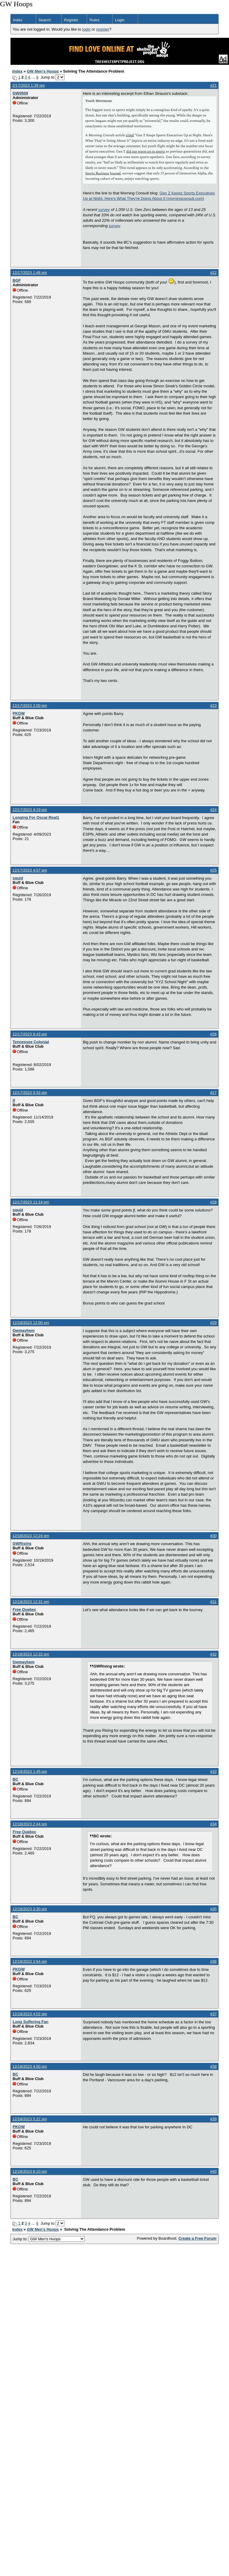 This screenshot has width=229, height=2576. Describe the element at coordinates (30, 1202) in the screenshot. I see `12/17/2023 11:14 pm` at that location.